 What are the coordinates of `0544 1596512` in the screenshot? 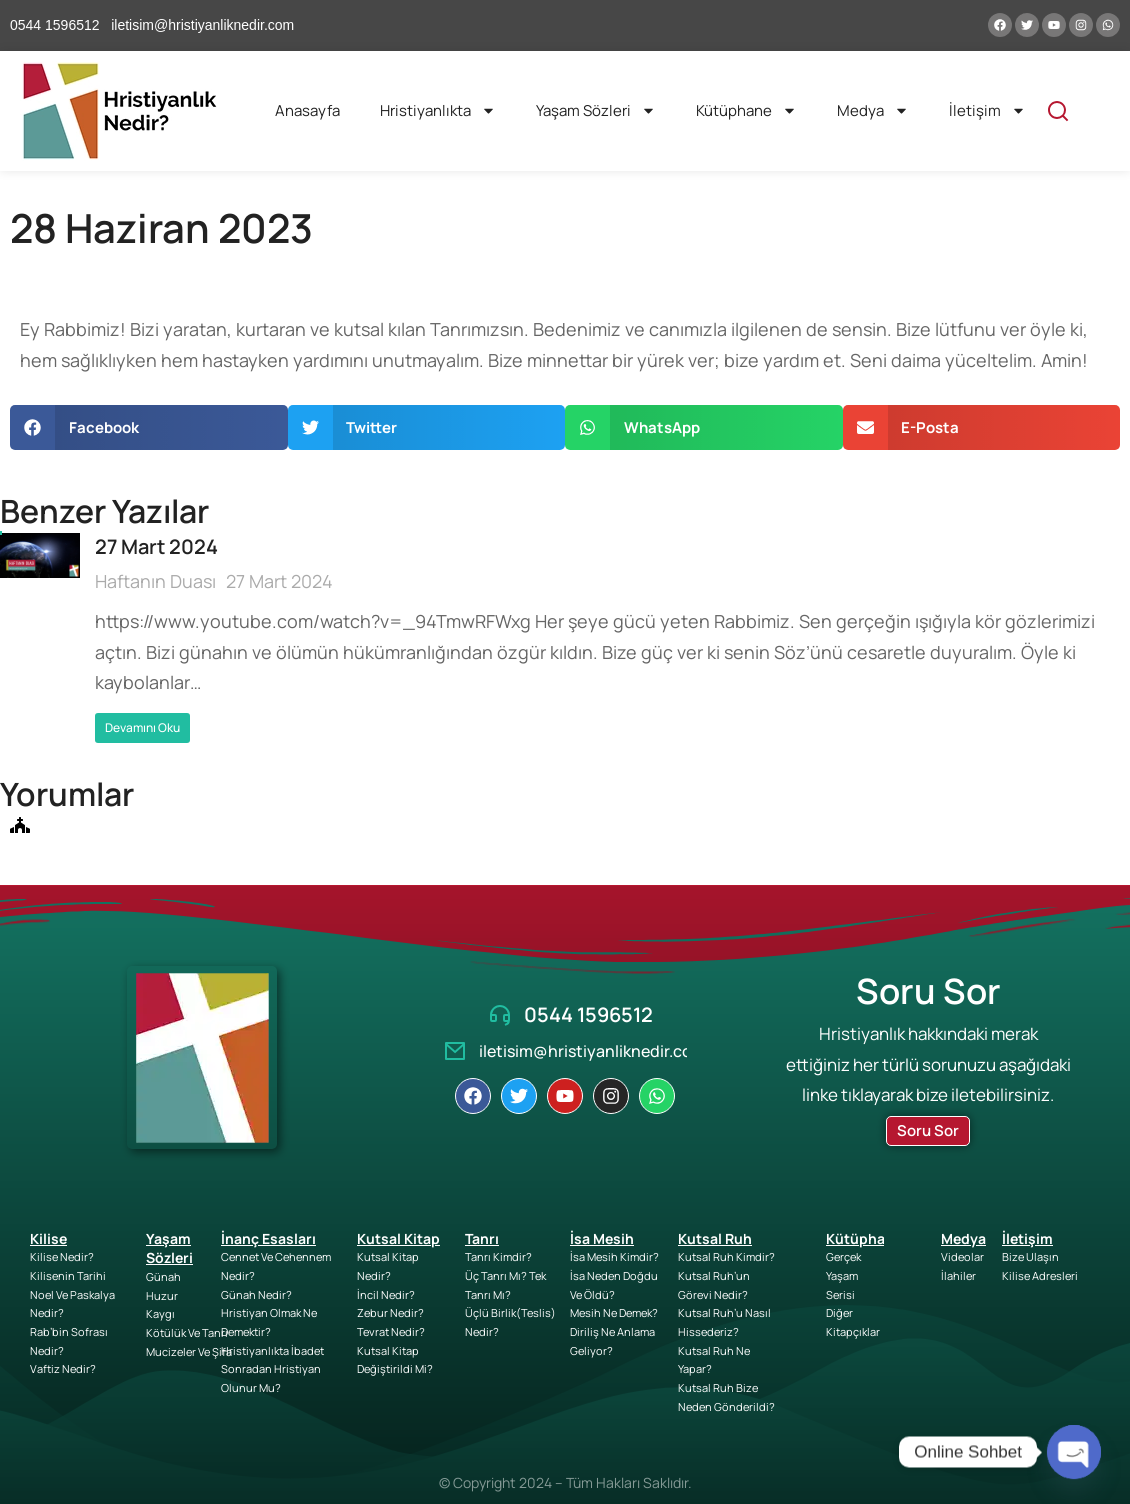 It's located at (588, 1014).